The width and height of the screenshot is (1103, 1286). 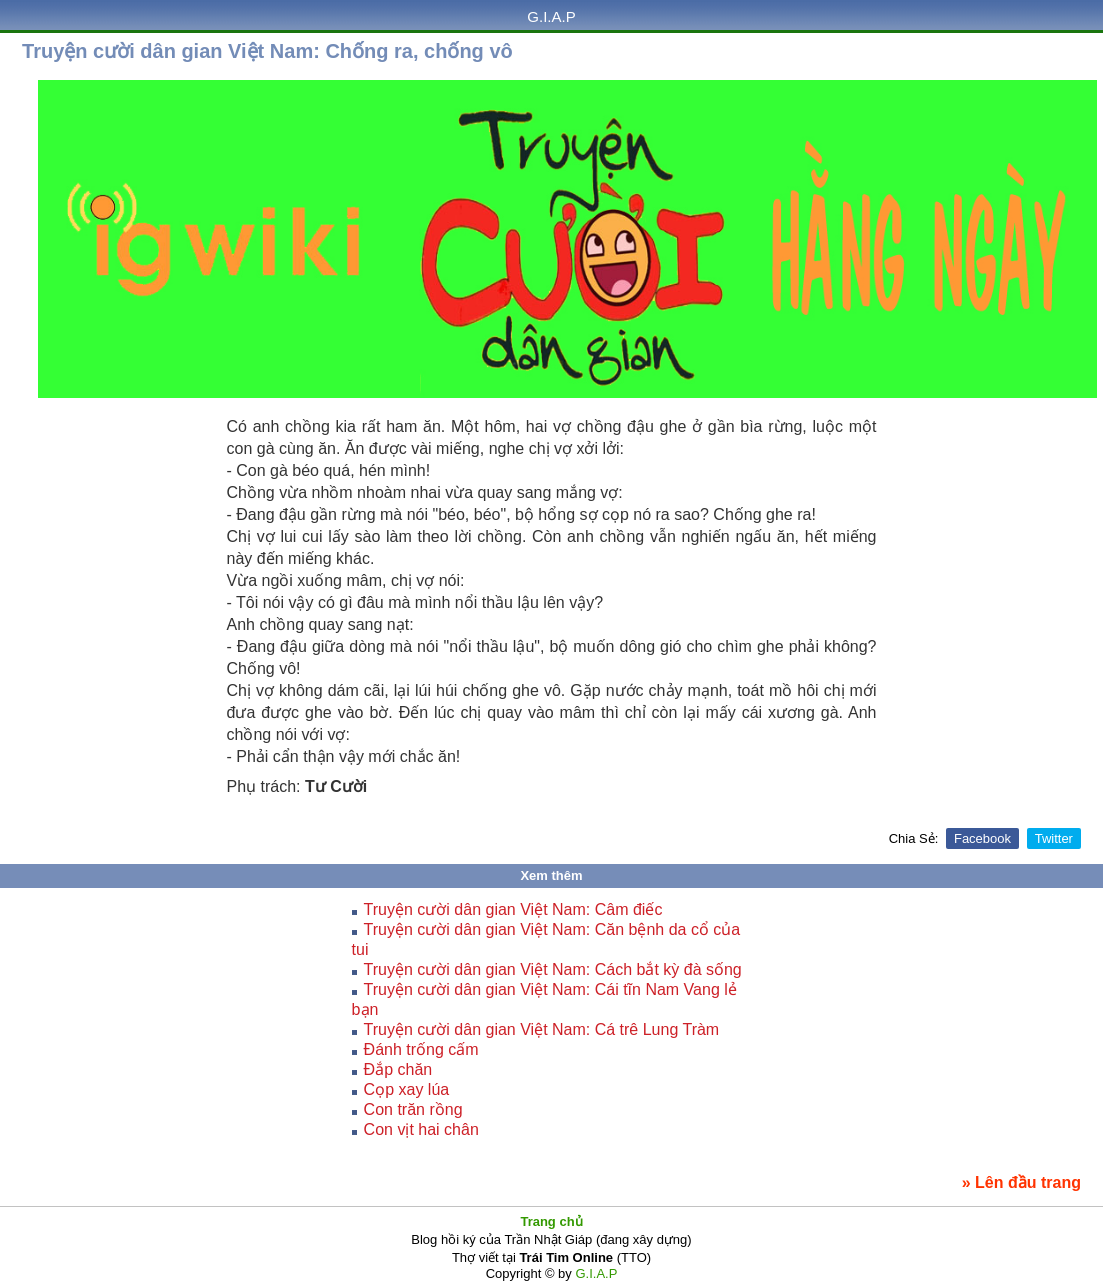 What do you see at coordinates (413, 1109) in the screenshot?
I see `Con trăn rồng` at bounding box center [413, 1109].